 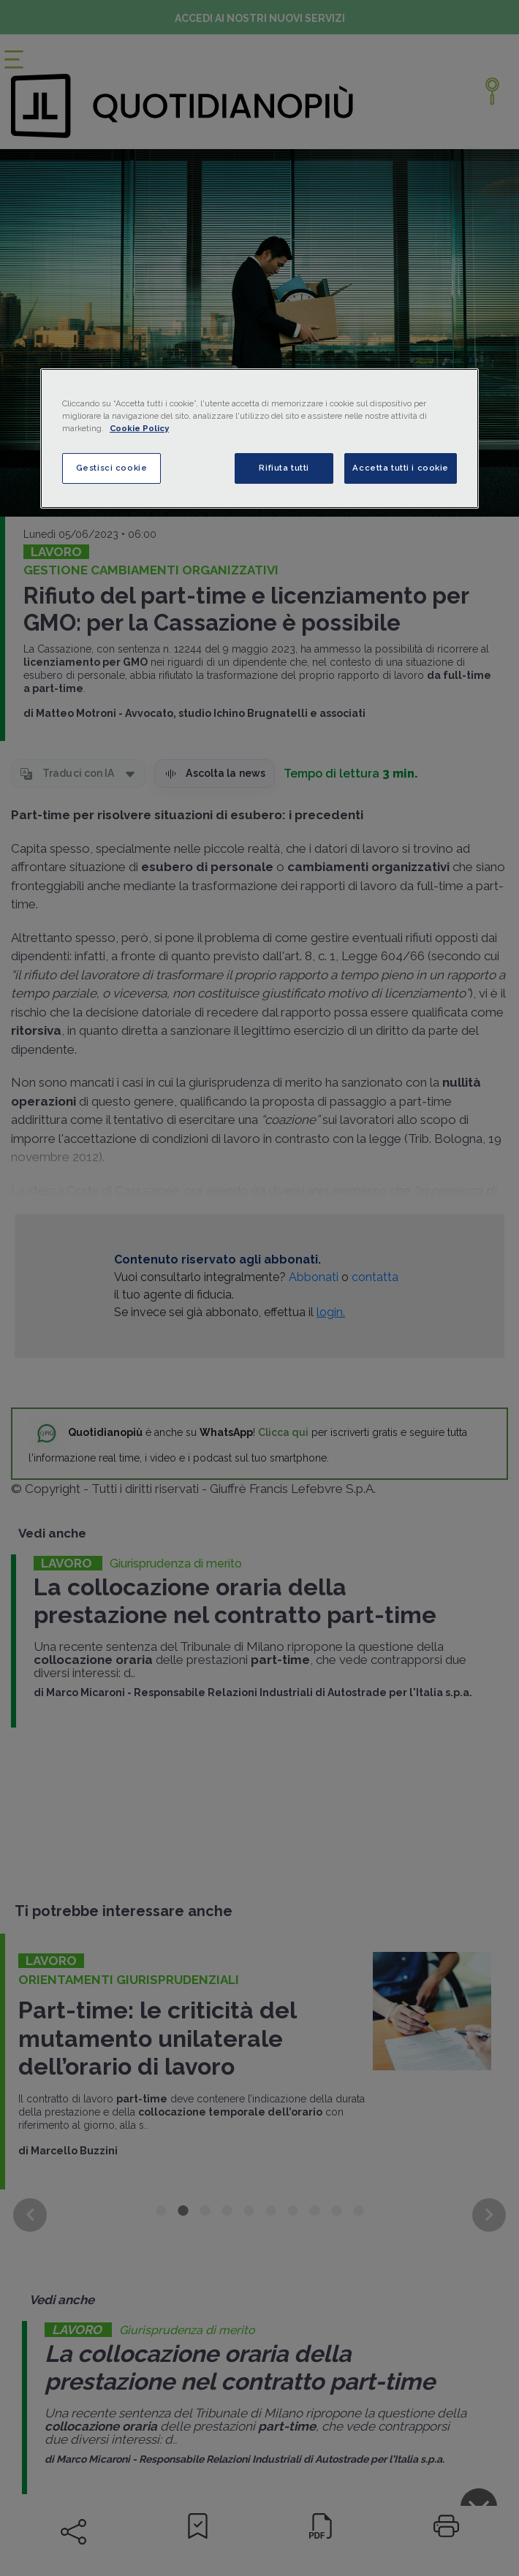 I want to click on Accetta tutti i cookie, so click(x=400, y=468).